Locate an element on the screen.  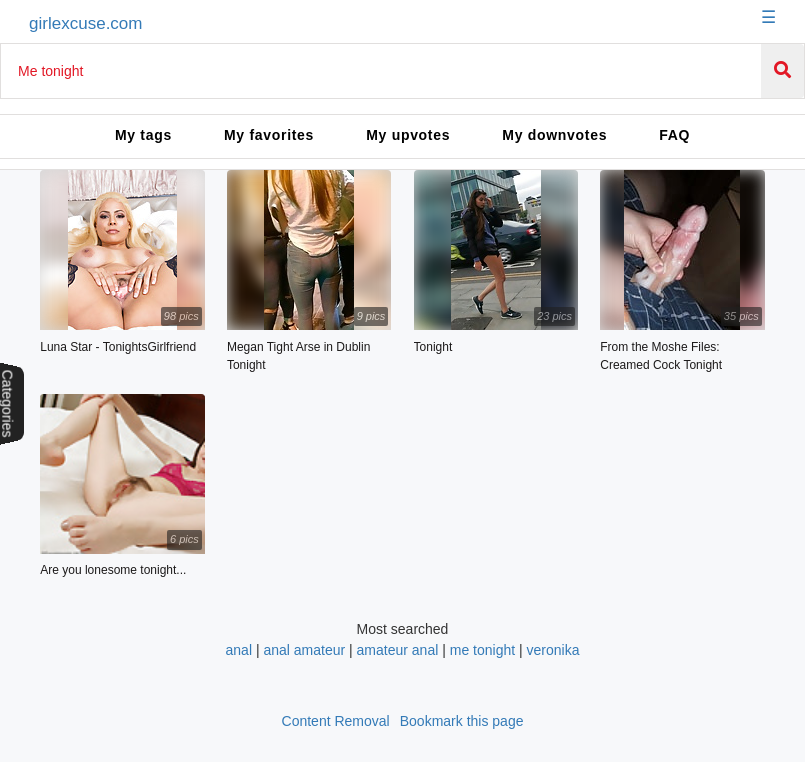
anal is located at coordinates (239, 650).